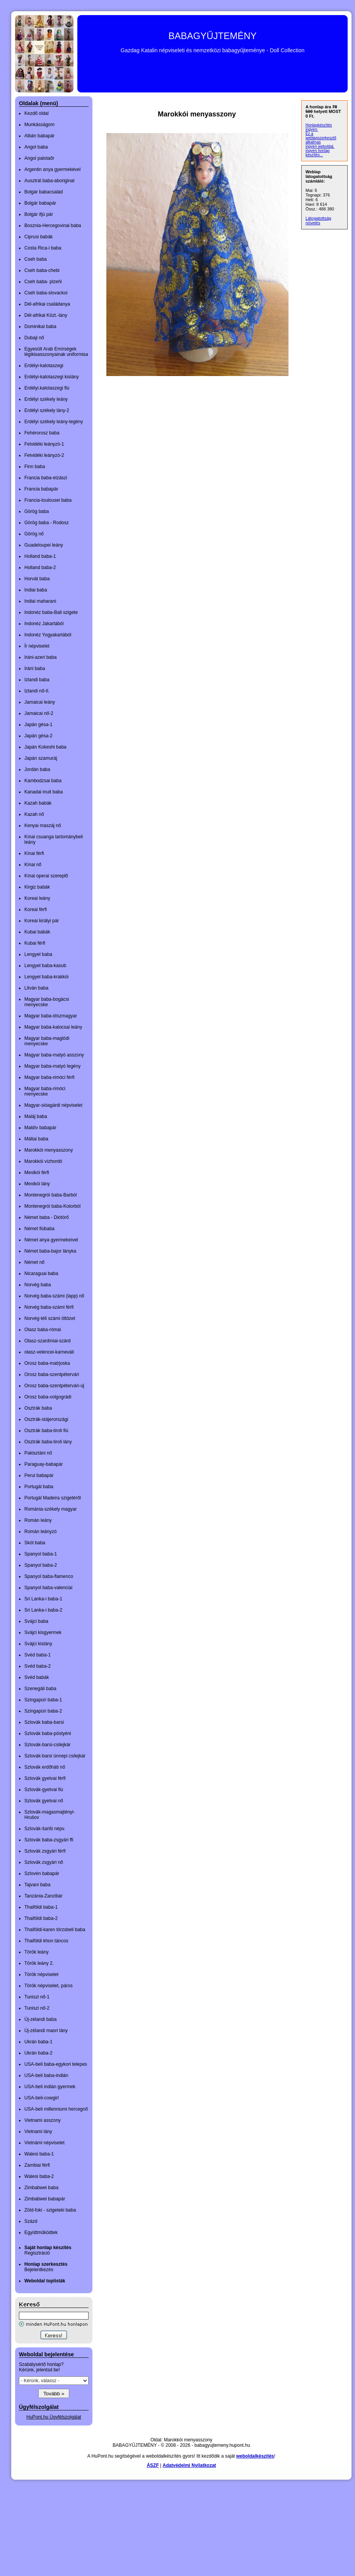 The width and height of the screenshot is (355, 2576). What do you see at coordinates (46, 522) in the screenshot?
I see `Görög baba - Rodosz` at bounding box center [46, 522].